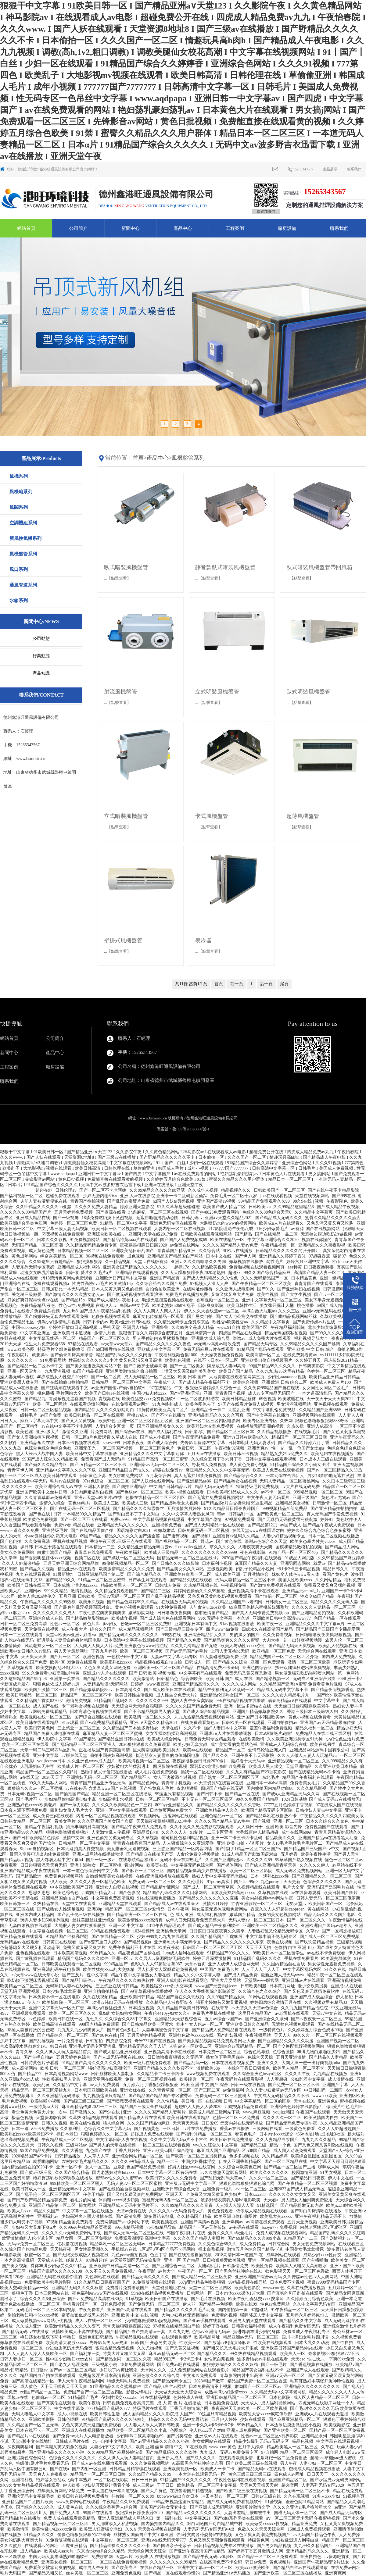 This screenshot has width=366, height=2576. Describe the element at coordinates (148, 1717) in the screenshot. I see `欧美激情一区二区久久久` at that location.